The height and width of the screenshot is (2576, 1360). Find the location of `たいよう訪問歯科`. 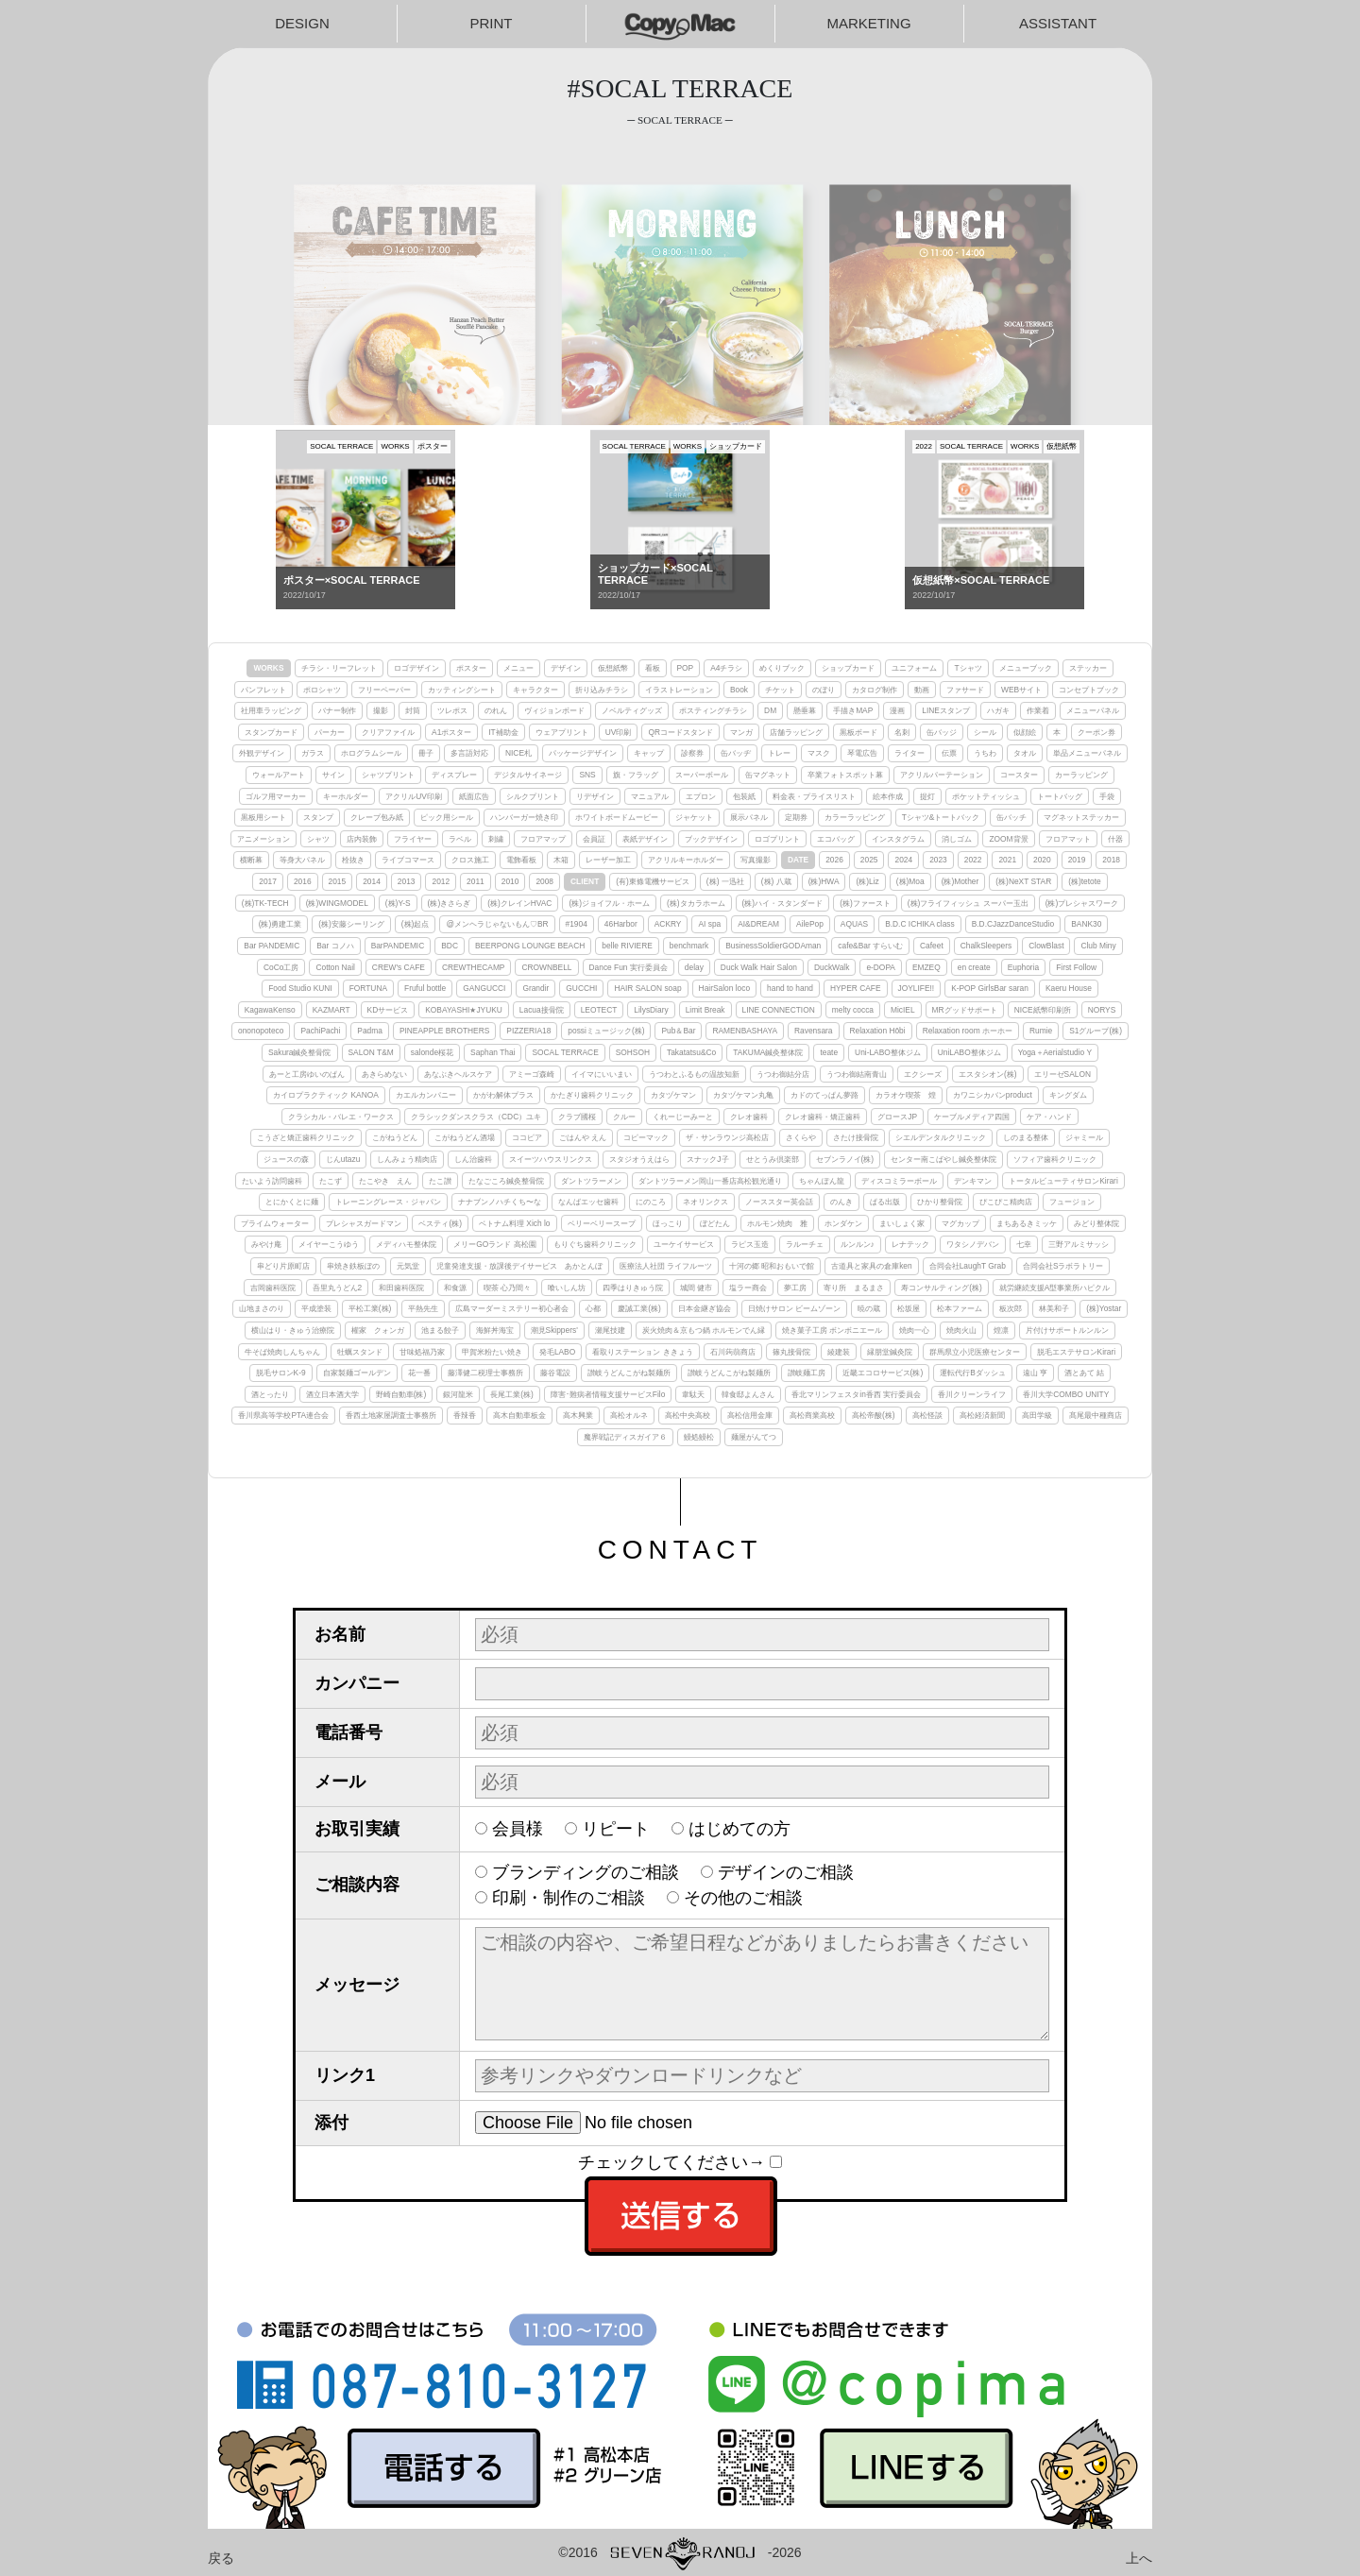

たいよう訪問歯科 is located at coordinates (272, 1181).